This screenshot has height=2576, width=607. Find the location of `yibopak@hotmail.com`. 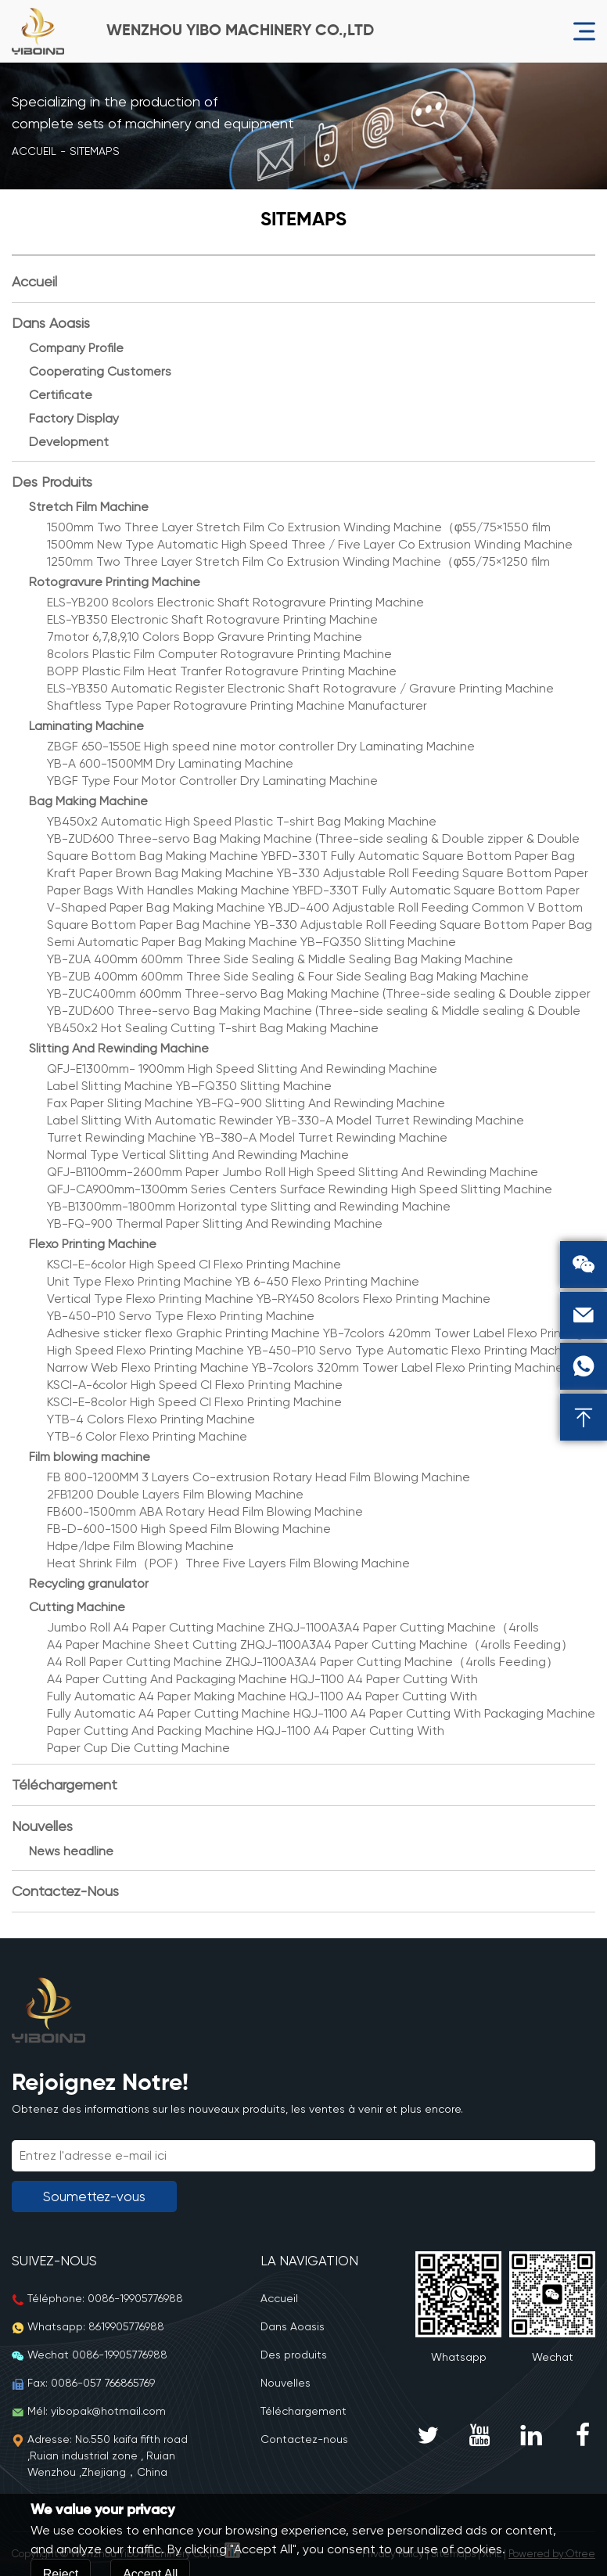

yibopak@hotmail.com is located at coordinates (108, 2411).